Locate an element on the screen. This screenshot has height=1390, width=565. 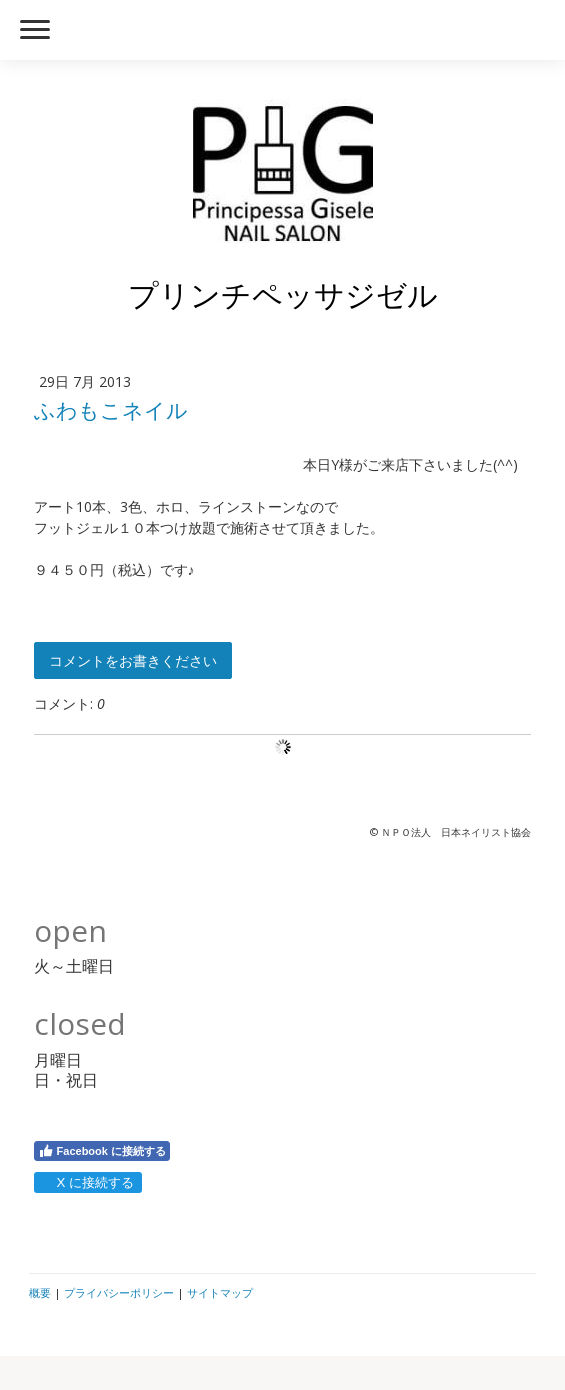
プライバシーポリシー is located at coordinates (119, 1292).